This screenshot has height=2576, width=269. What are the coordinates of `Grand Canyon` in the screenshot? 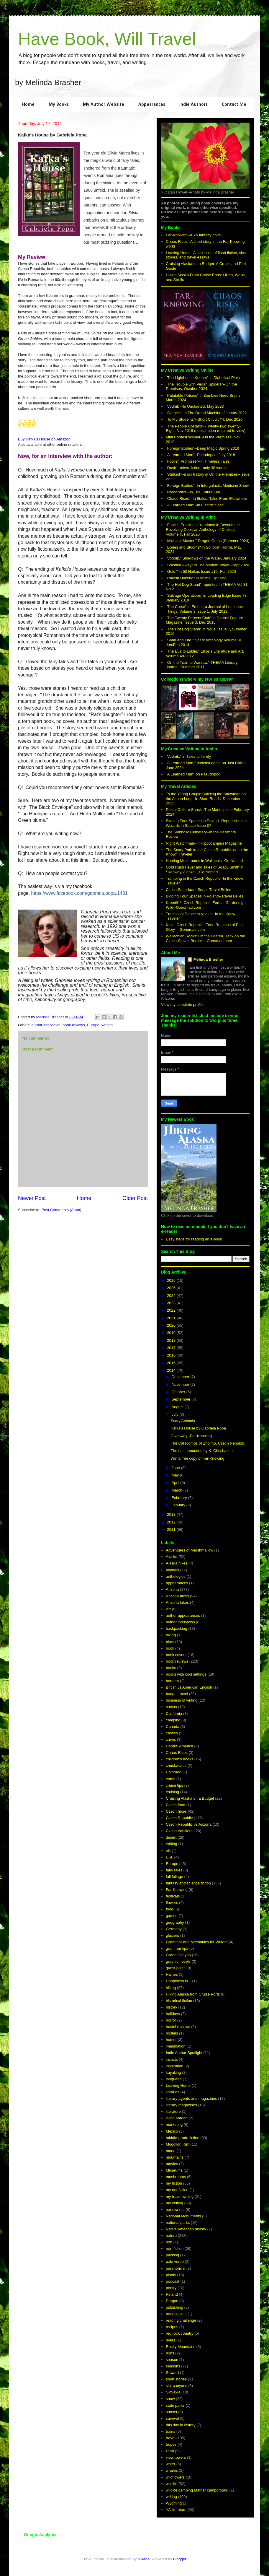 It's located at (178, 1955).